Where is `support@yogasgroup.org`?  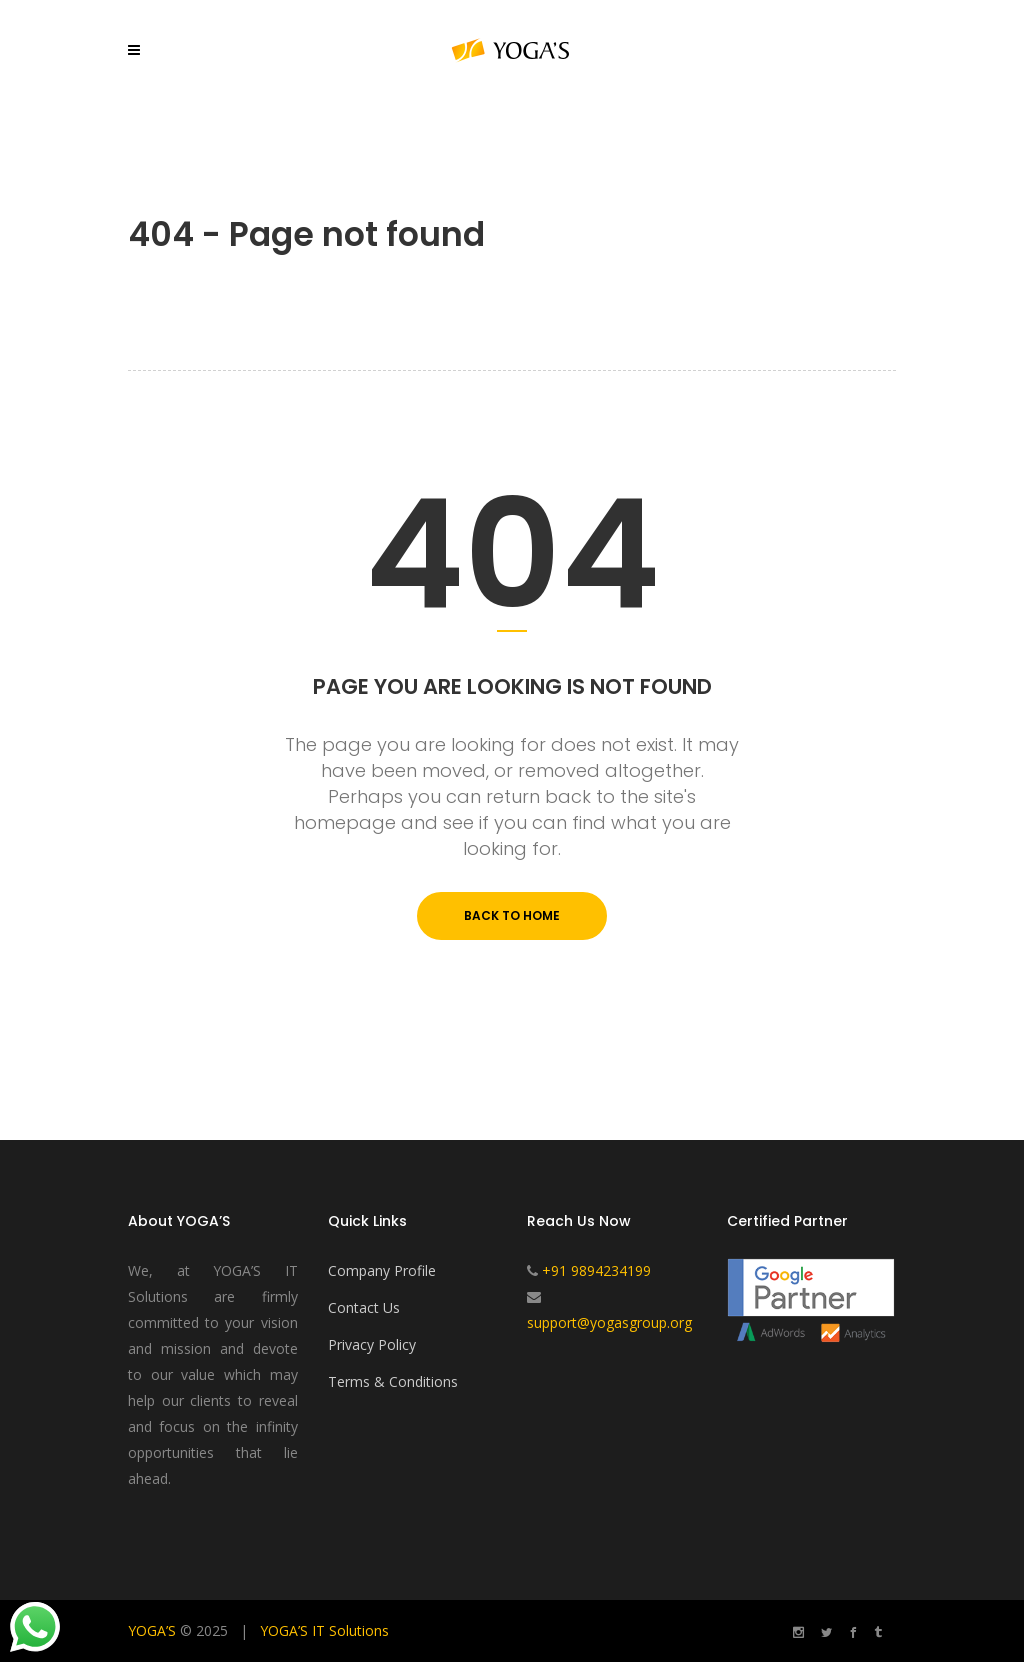 support@yogasgroup.org is located at coordinates (609, 1322).